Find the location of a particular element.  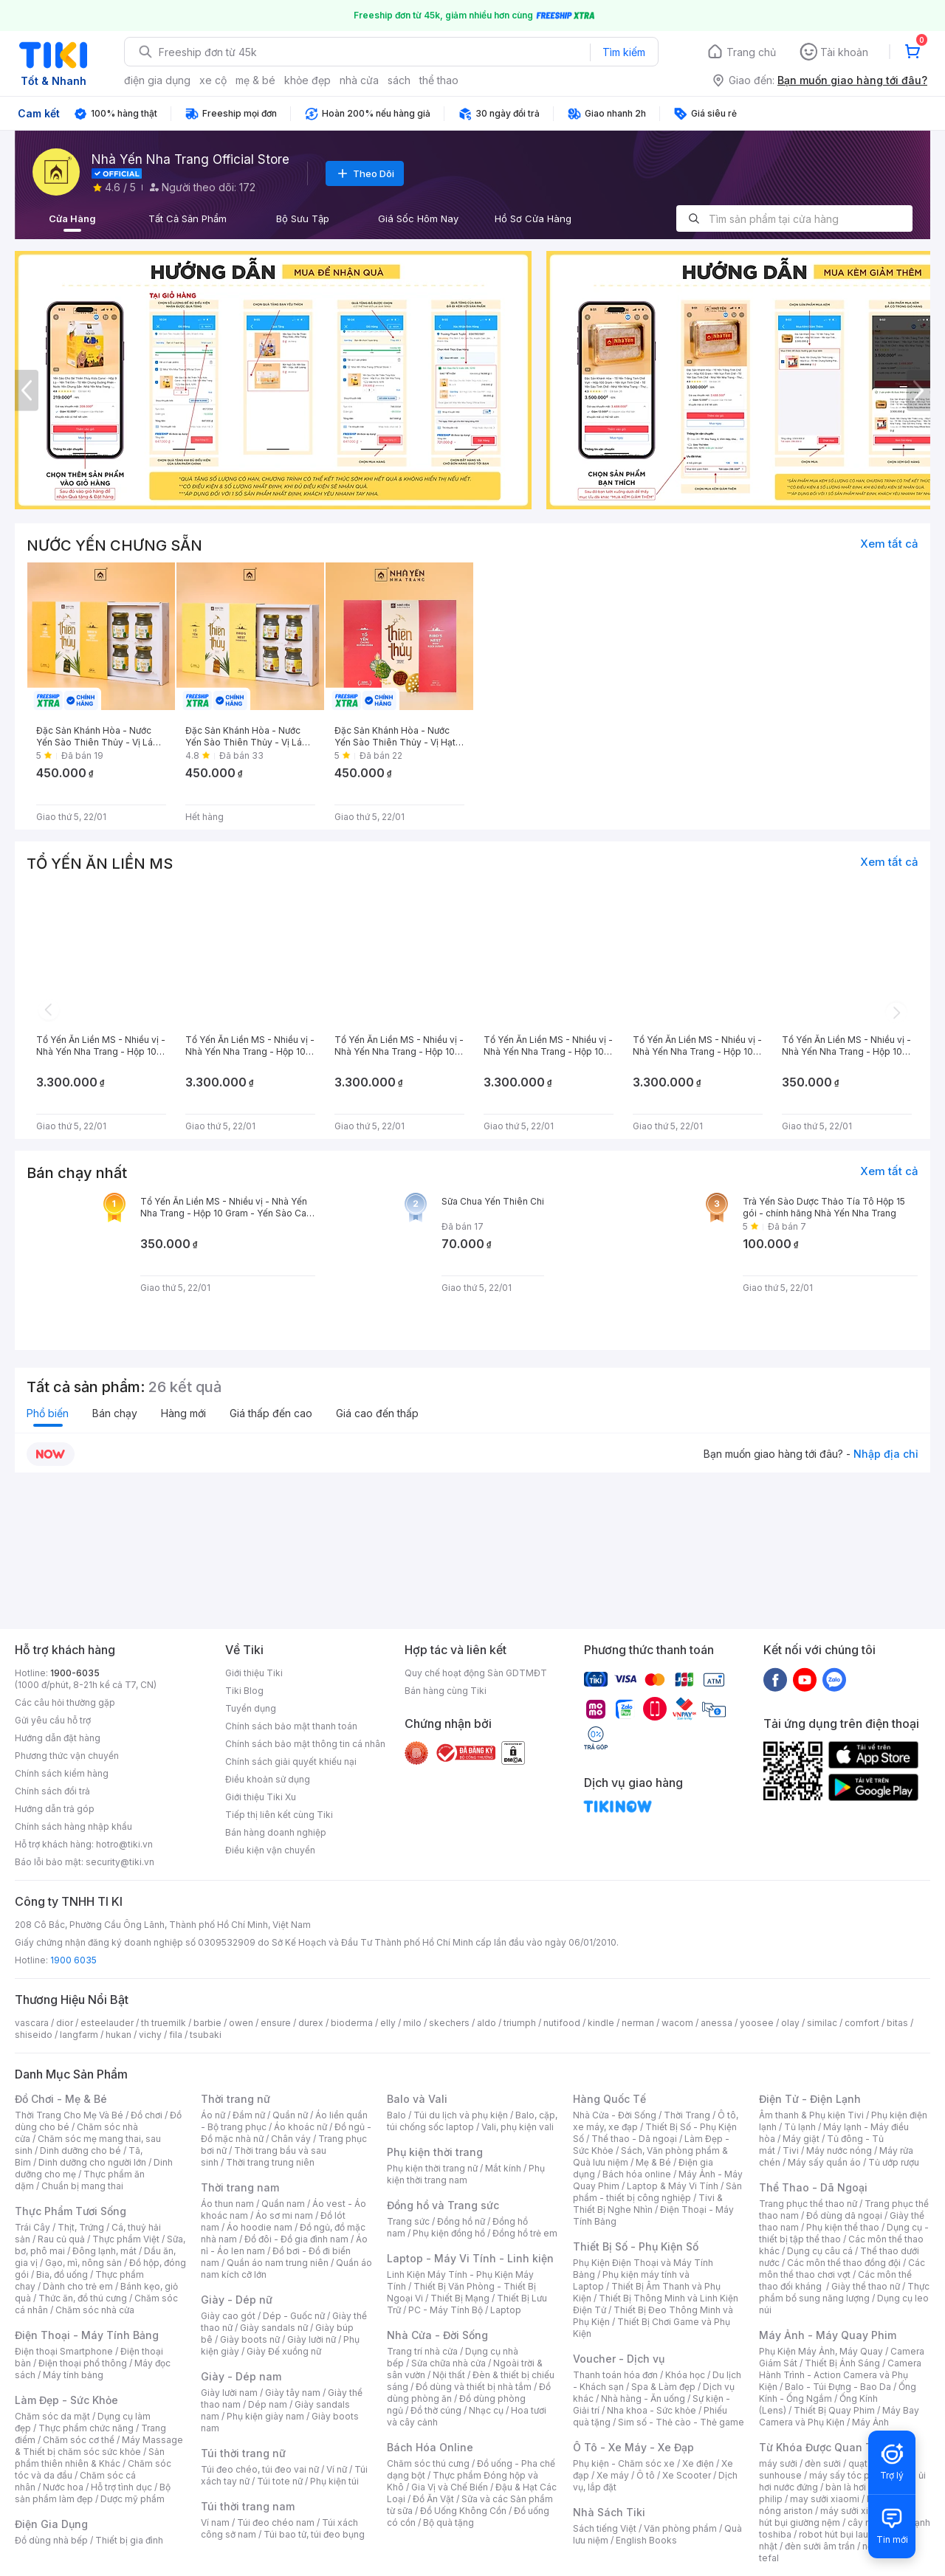

Túi đeo chéo, túi đeo vai nữ is located at coordinates (260, 2469).